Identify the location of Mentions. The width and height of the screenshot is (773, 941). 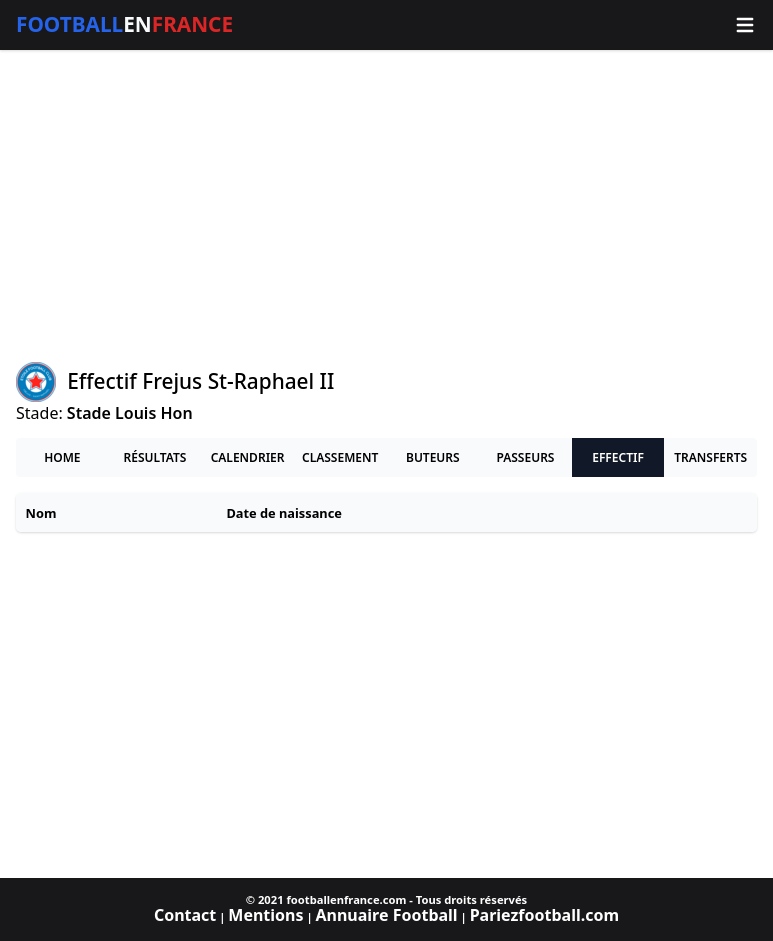
(265, 915).